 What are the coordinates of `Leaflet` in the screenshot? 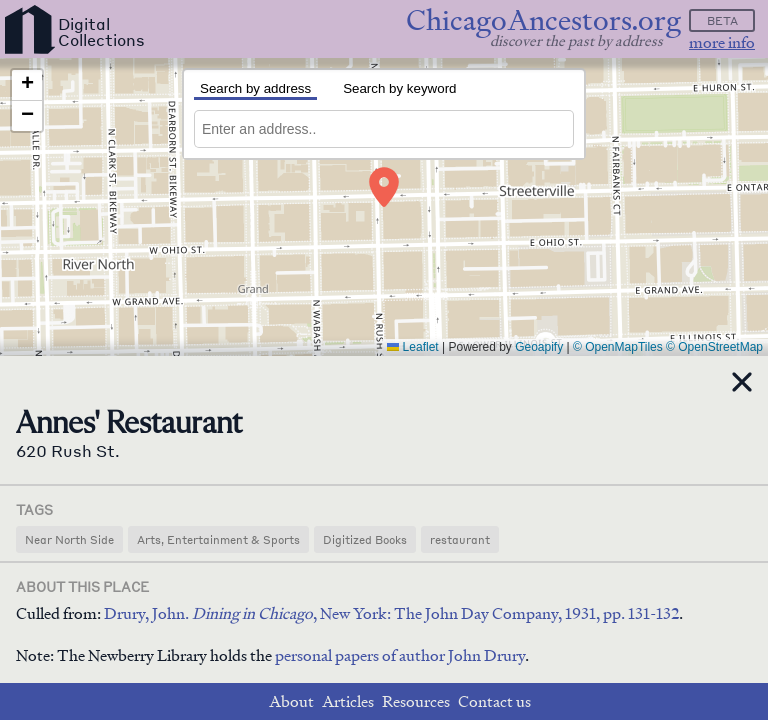 It's located at (412, 347).